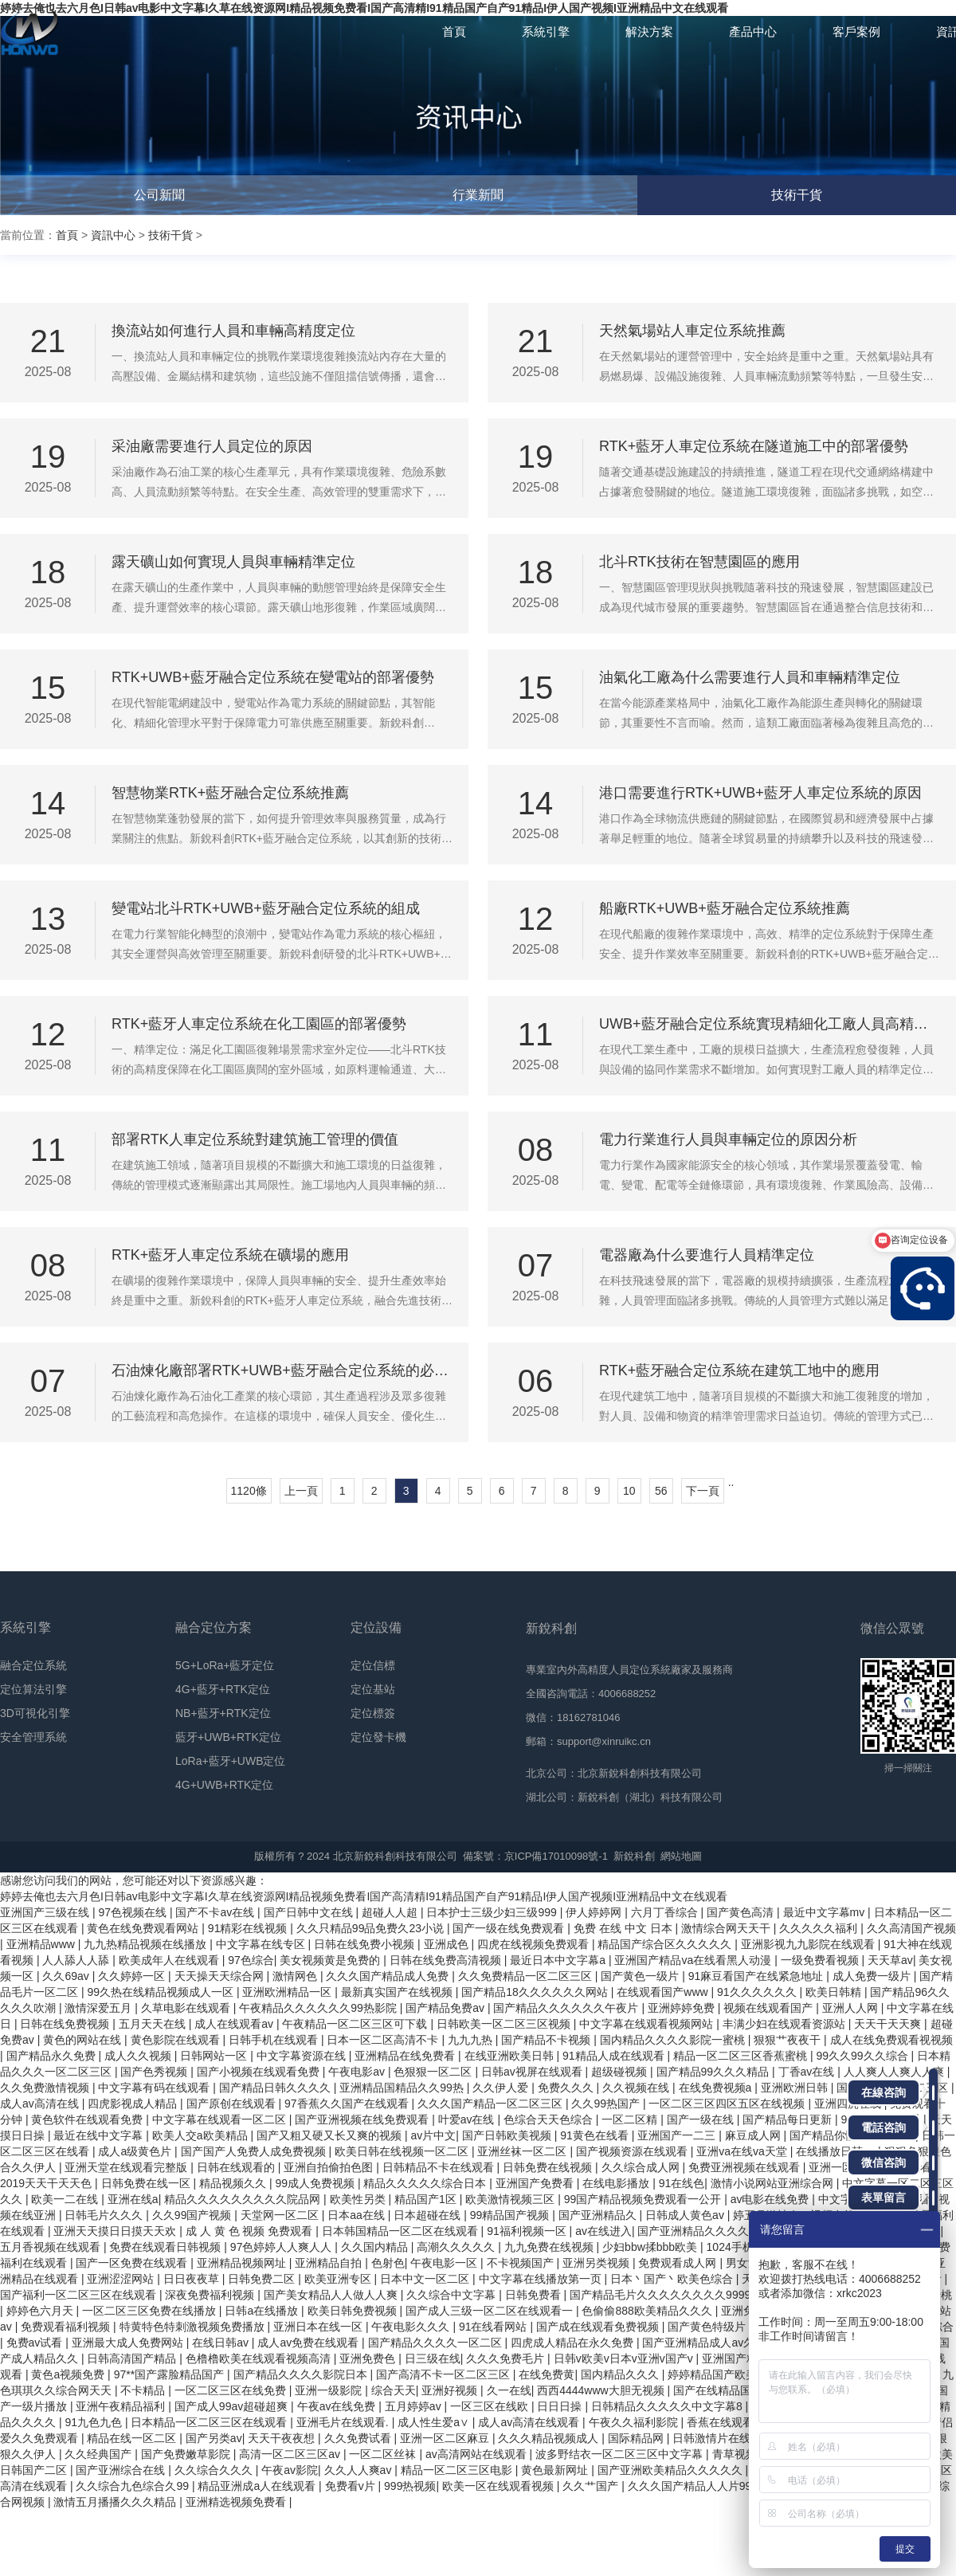 This screenshot has height=2576, width=956. What do you see at coordinates (331, 2135) in the screenshot?
I see `国产又粗又硬又长又爽的视频` at bounding box center [331, 2135].